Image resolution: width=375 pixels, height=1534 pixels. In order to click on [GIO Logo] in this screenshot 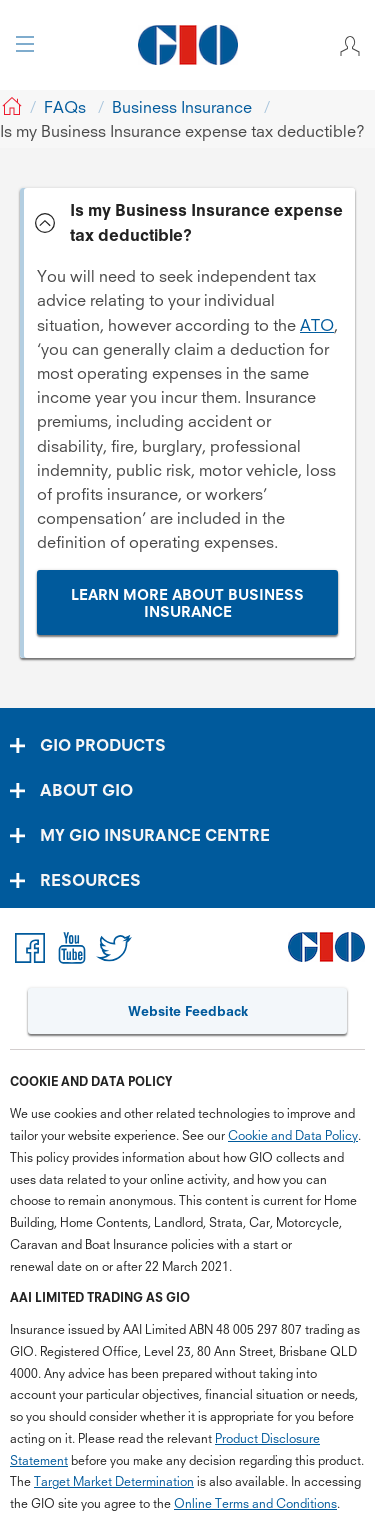, I will do `click(187, 45)`.